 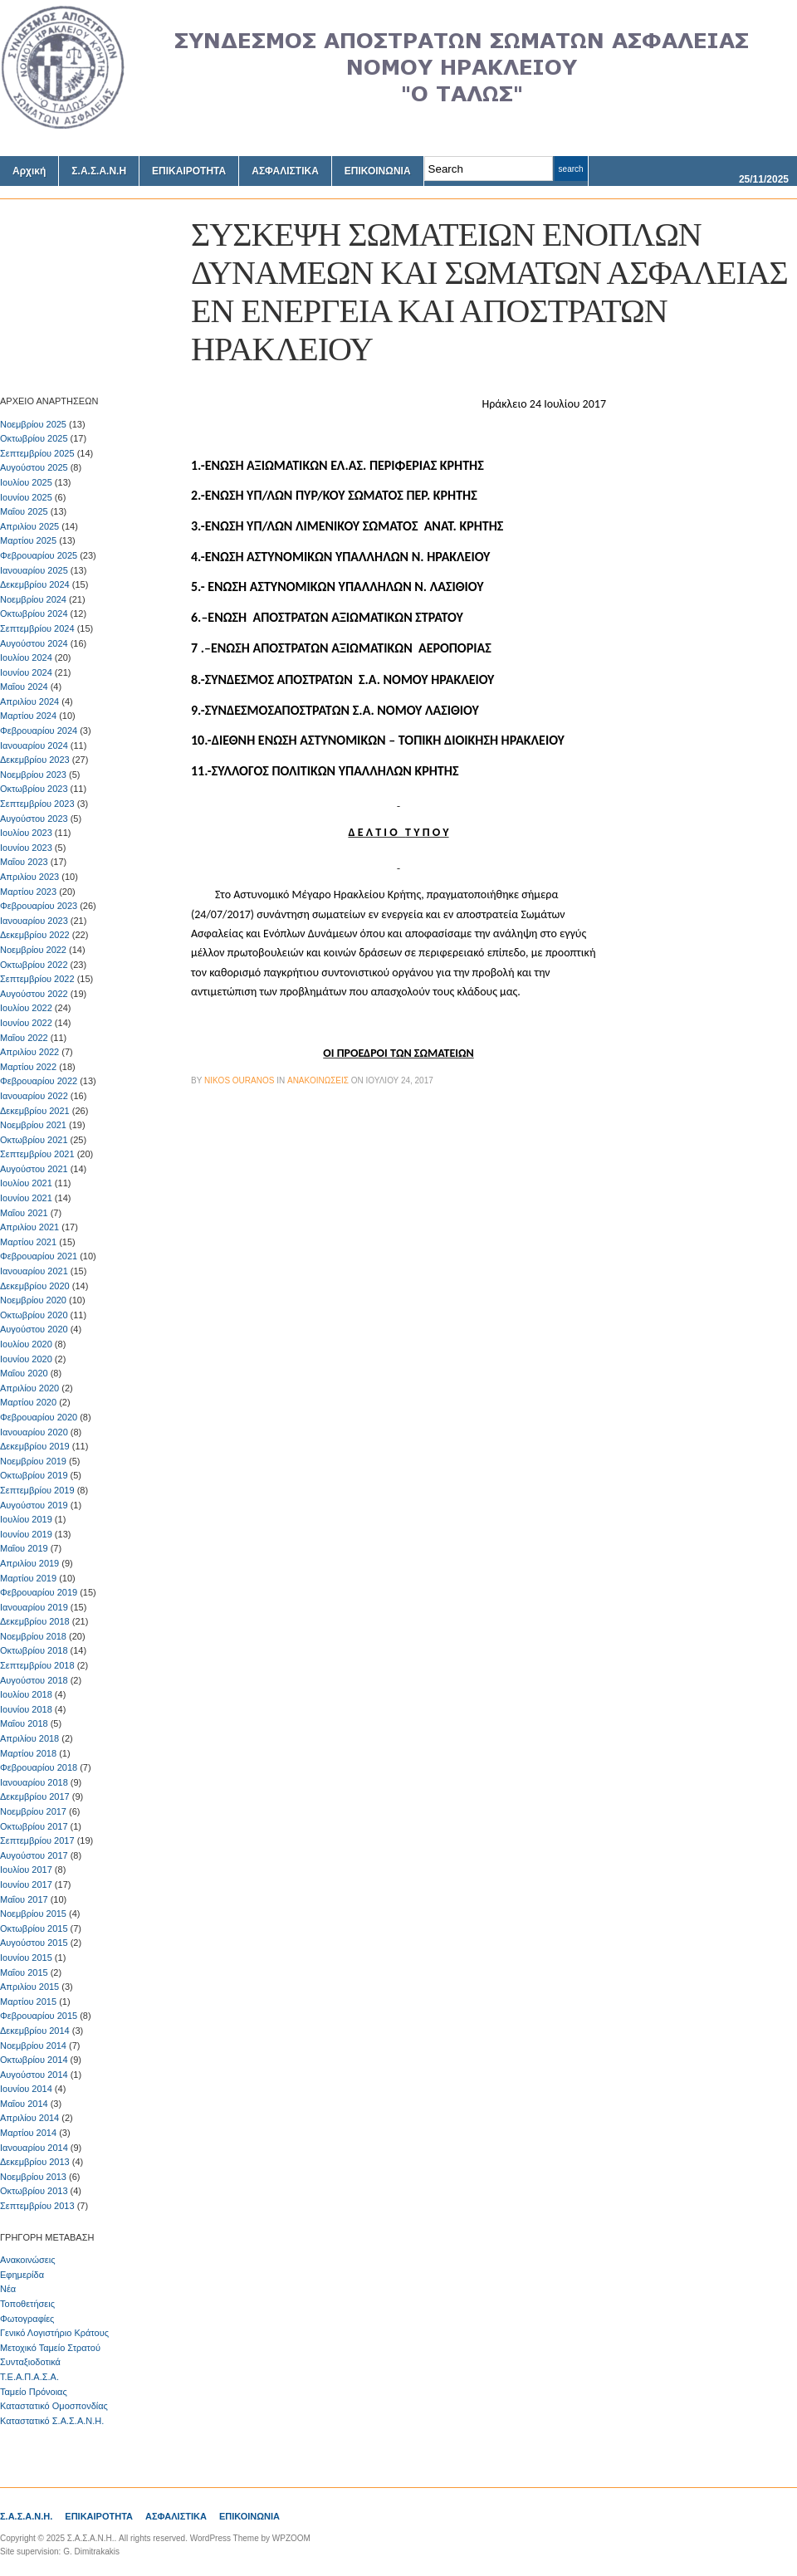 I want to click on Δεκεμβρίου 2021, so click(x=35, y=1111).